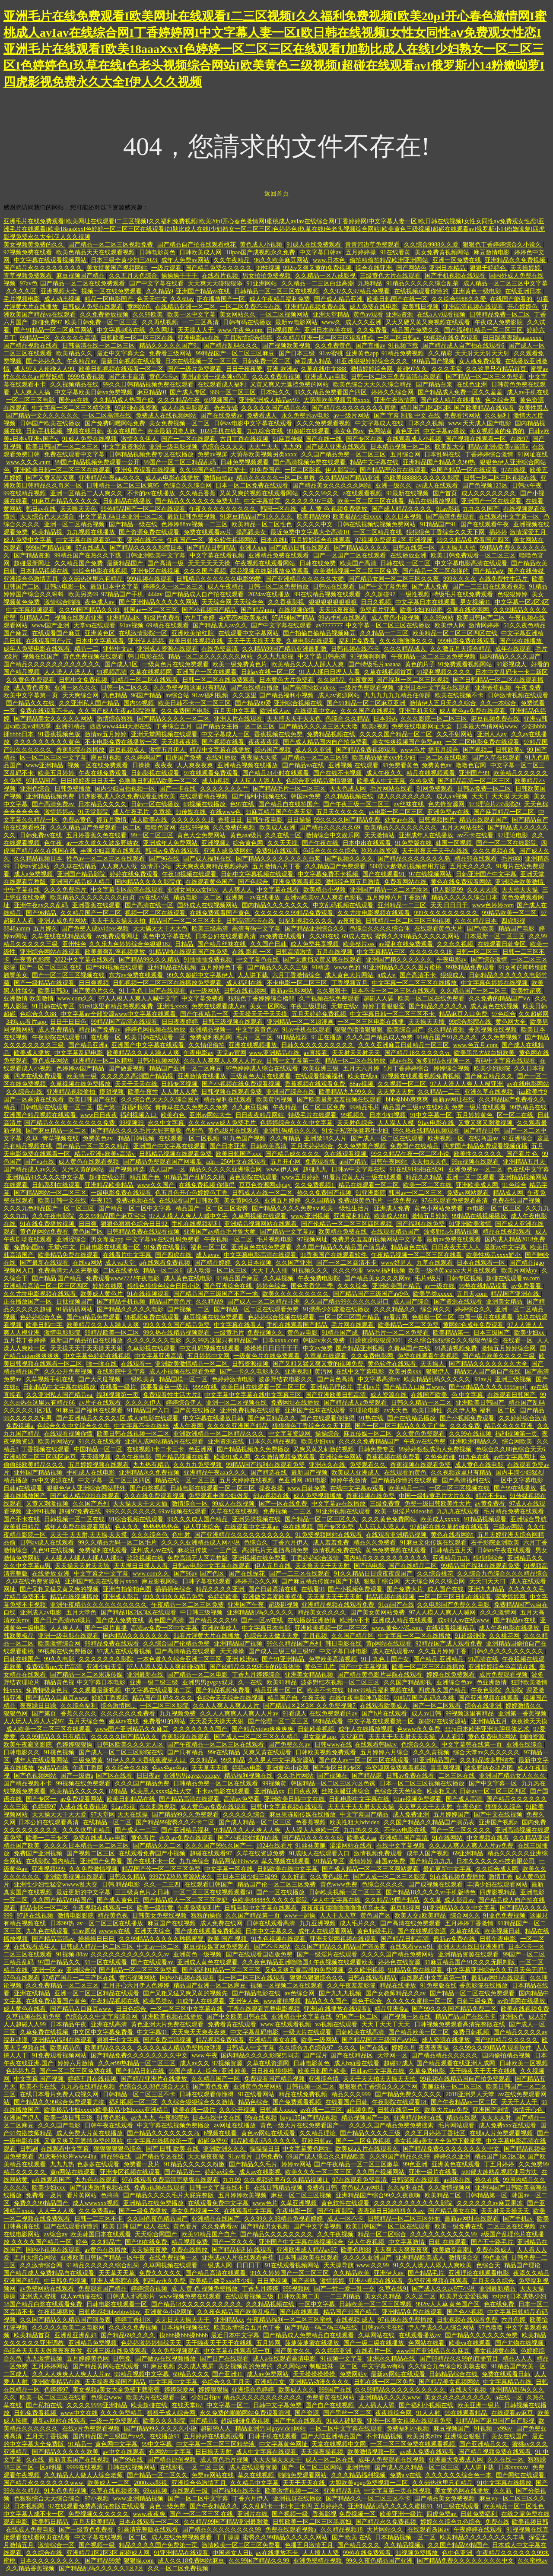 This screenshot has height=2576, width=553. I want to click on 精品在线观, so click(462, 2117).